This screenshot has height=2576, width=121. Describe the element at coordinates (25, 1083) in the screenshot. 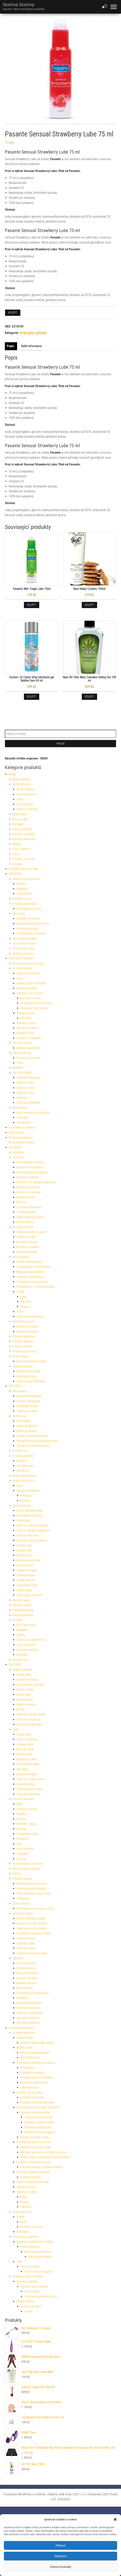

I see `Dárkové sady` at that location.